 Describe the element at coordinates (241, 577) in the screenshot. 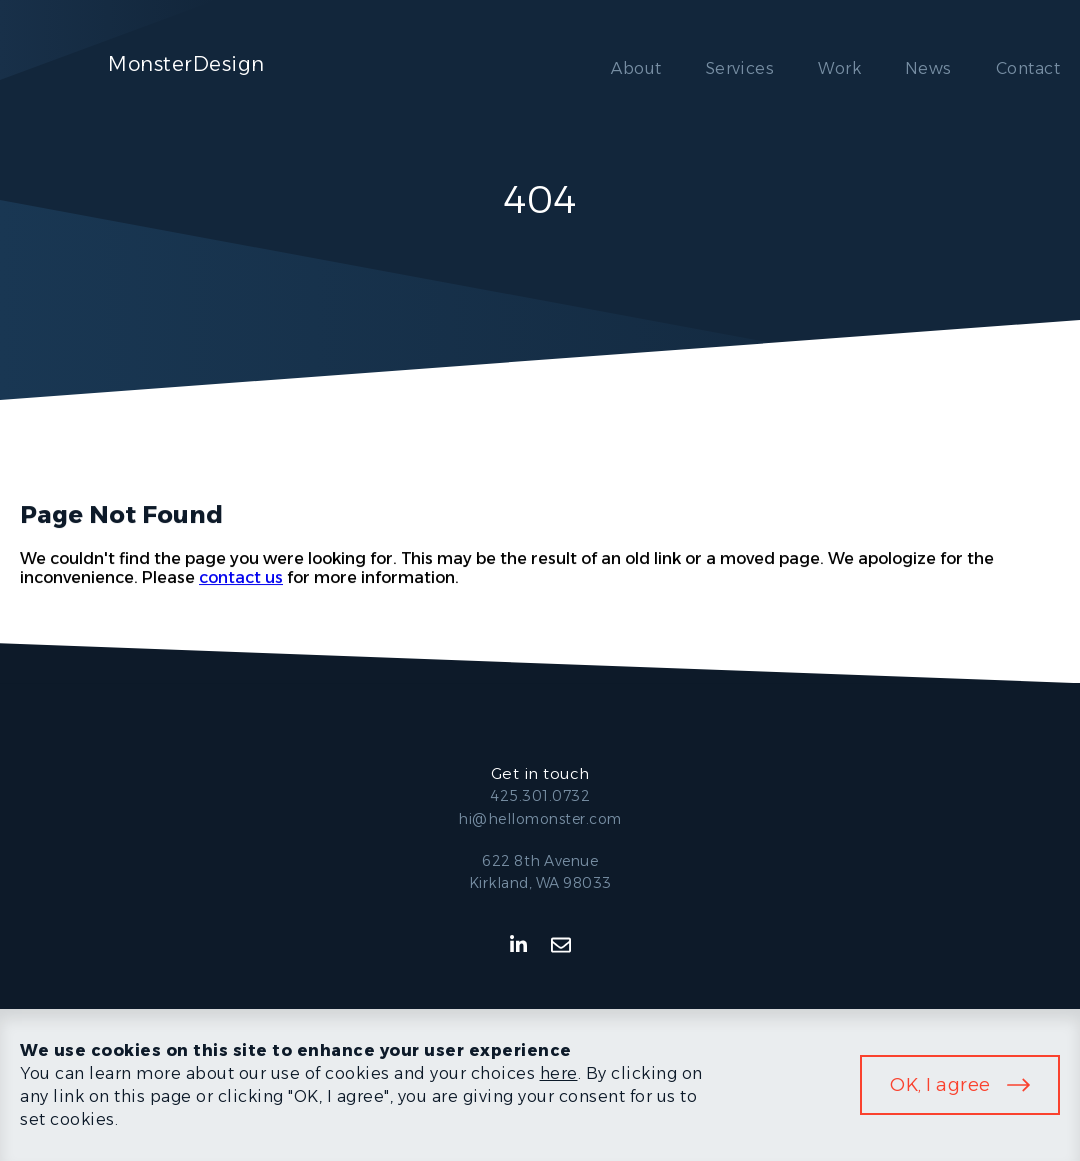

I see `contact us` at that location.